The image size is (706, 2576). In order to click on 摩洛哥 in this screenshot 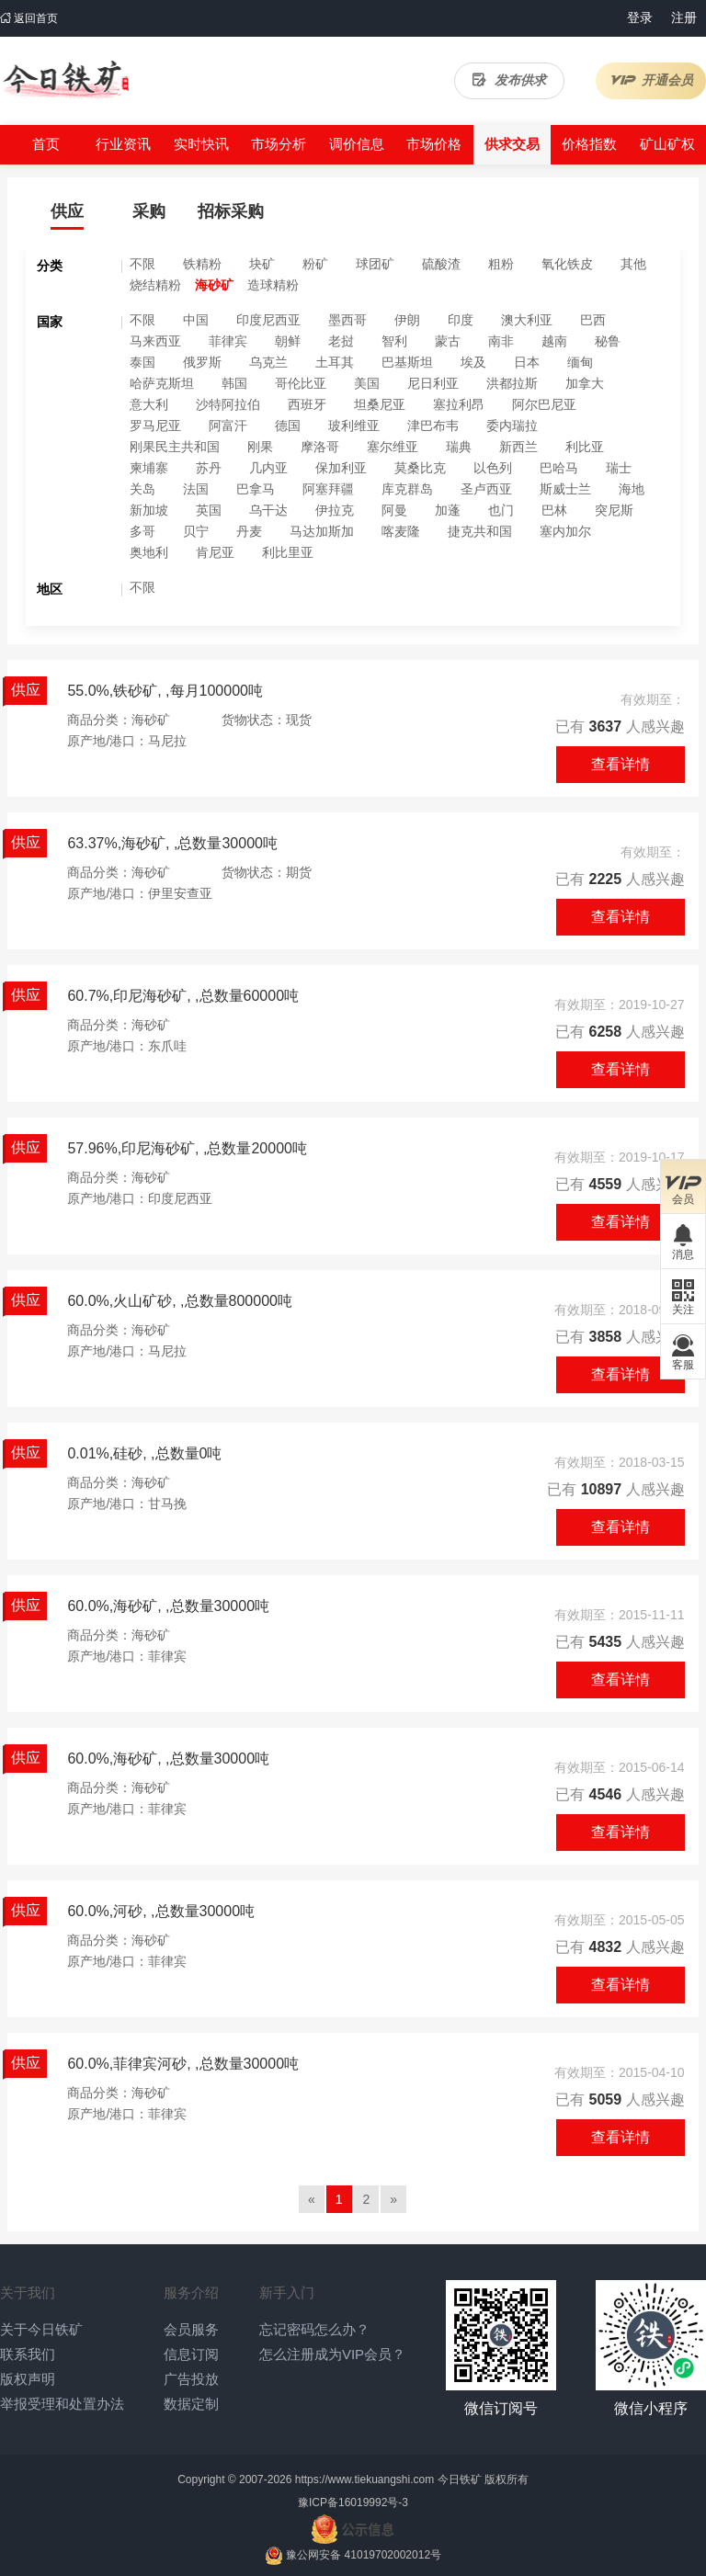, I will do `click(320, 446)`.